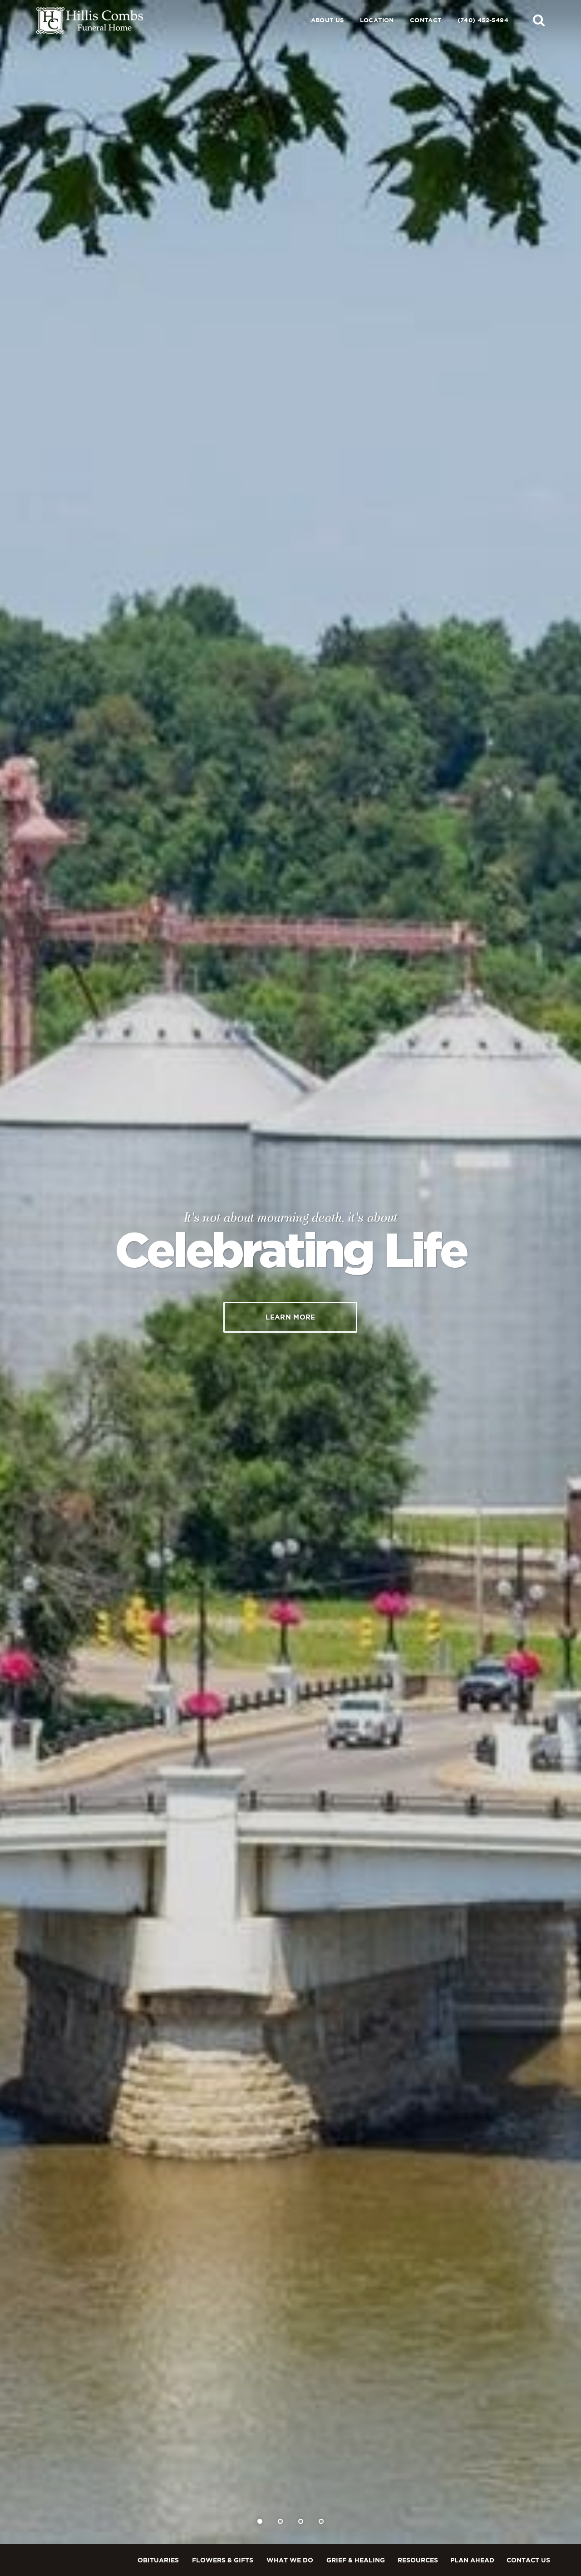 This screenshot has height=2576, width=581. Describe the element at coordinates (259, 2521) in the screenshot. I see `[Slide 1]` at that location.